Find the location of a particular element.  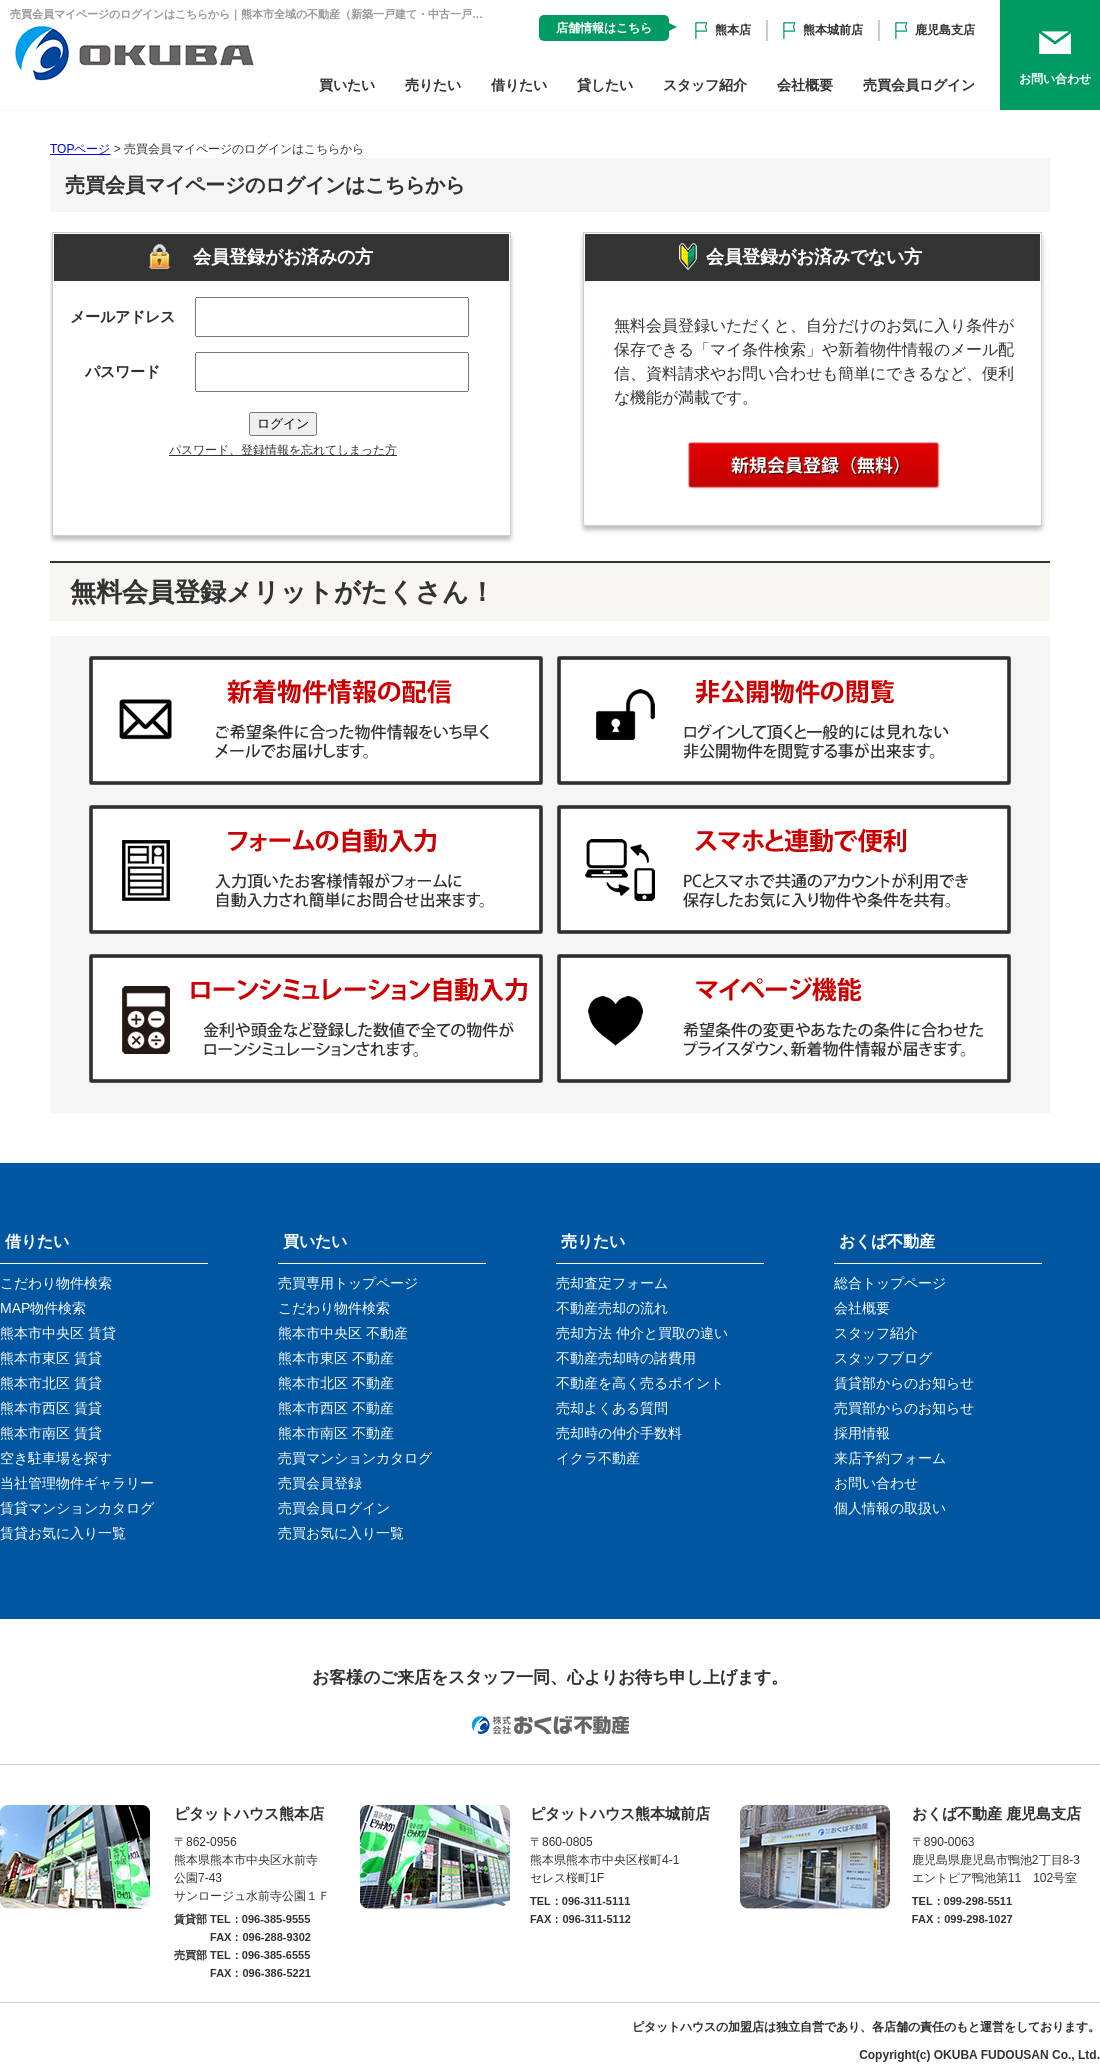

売買マンションカタログ is located at coordinates (355, 1458).